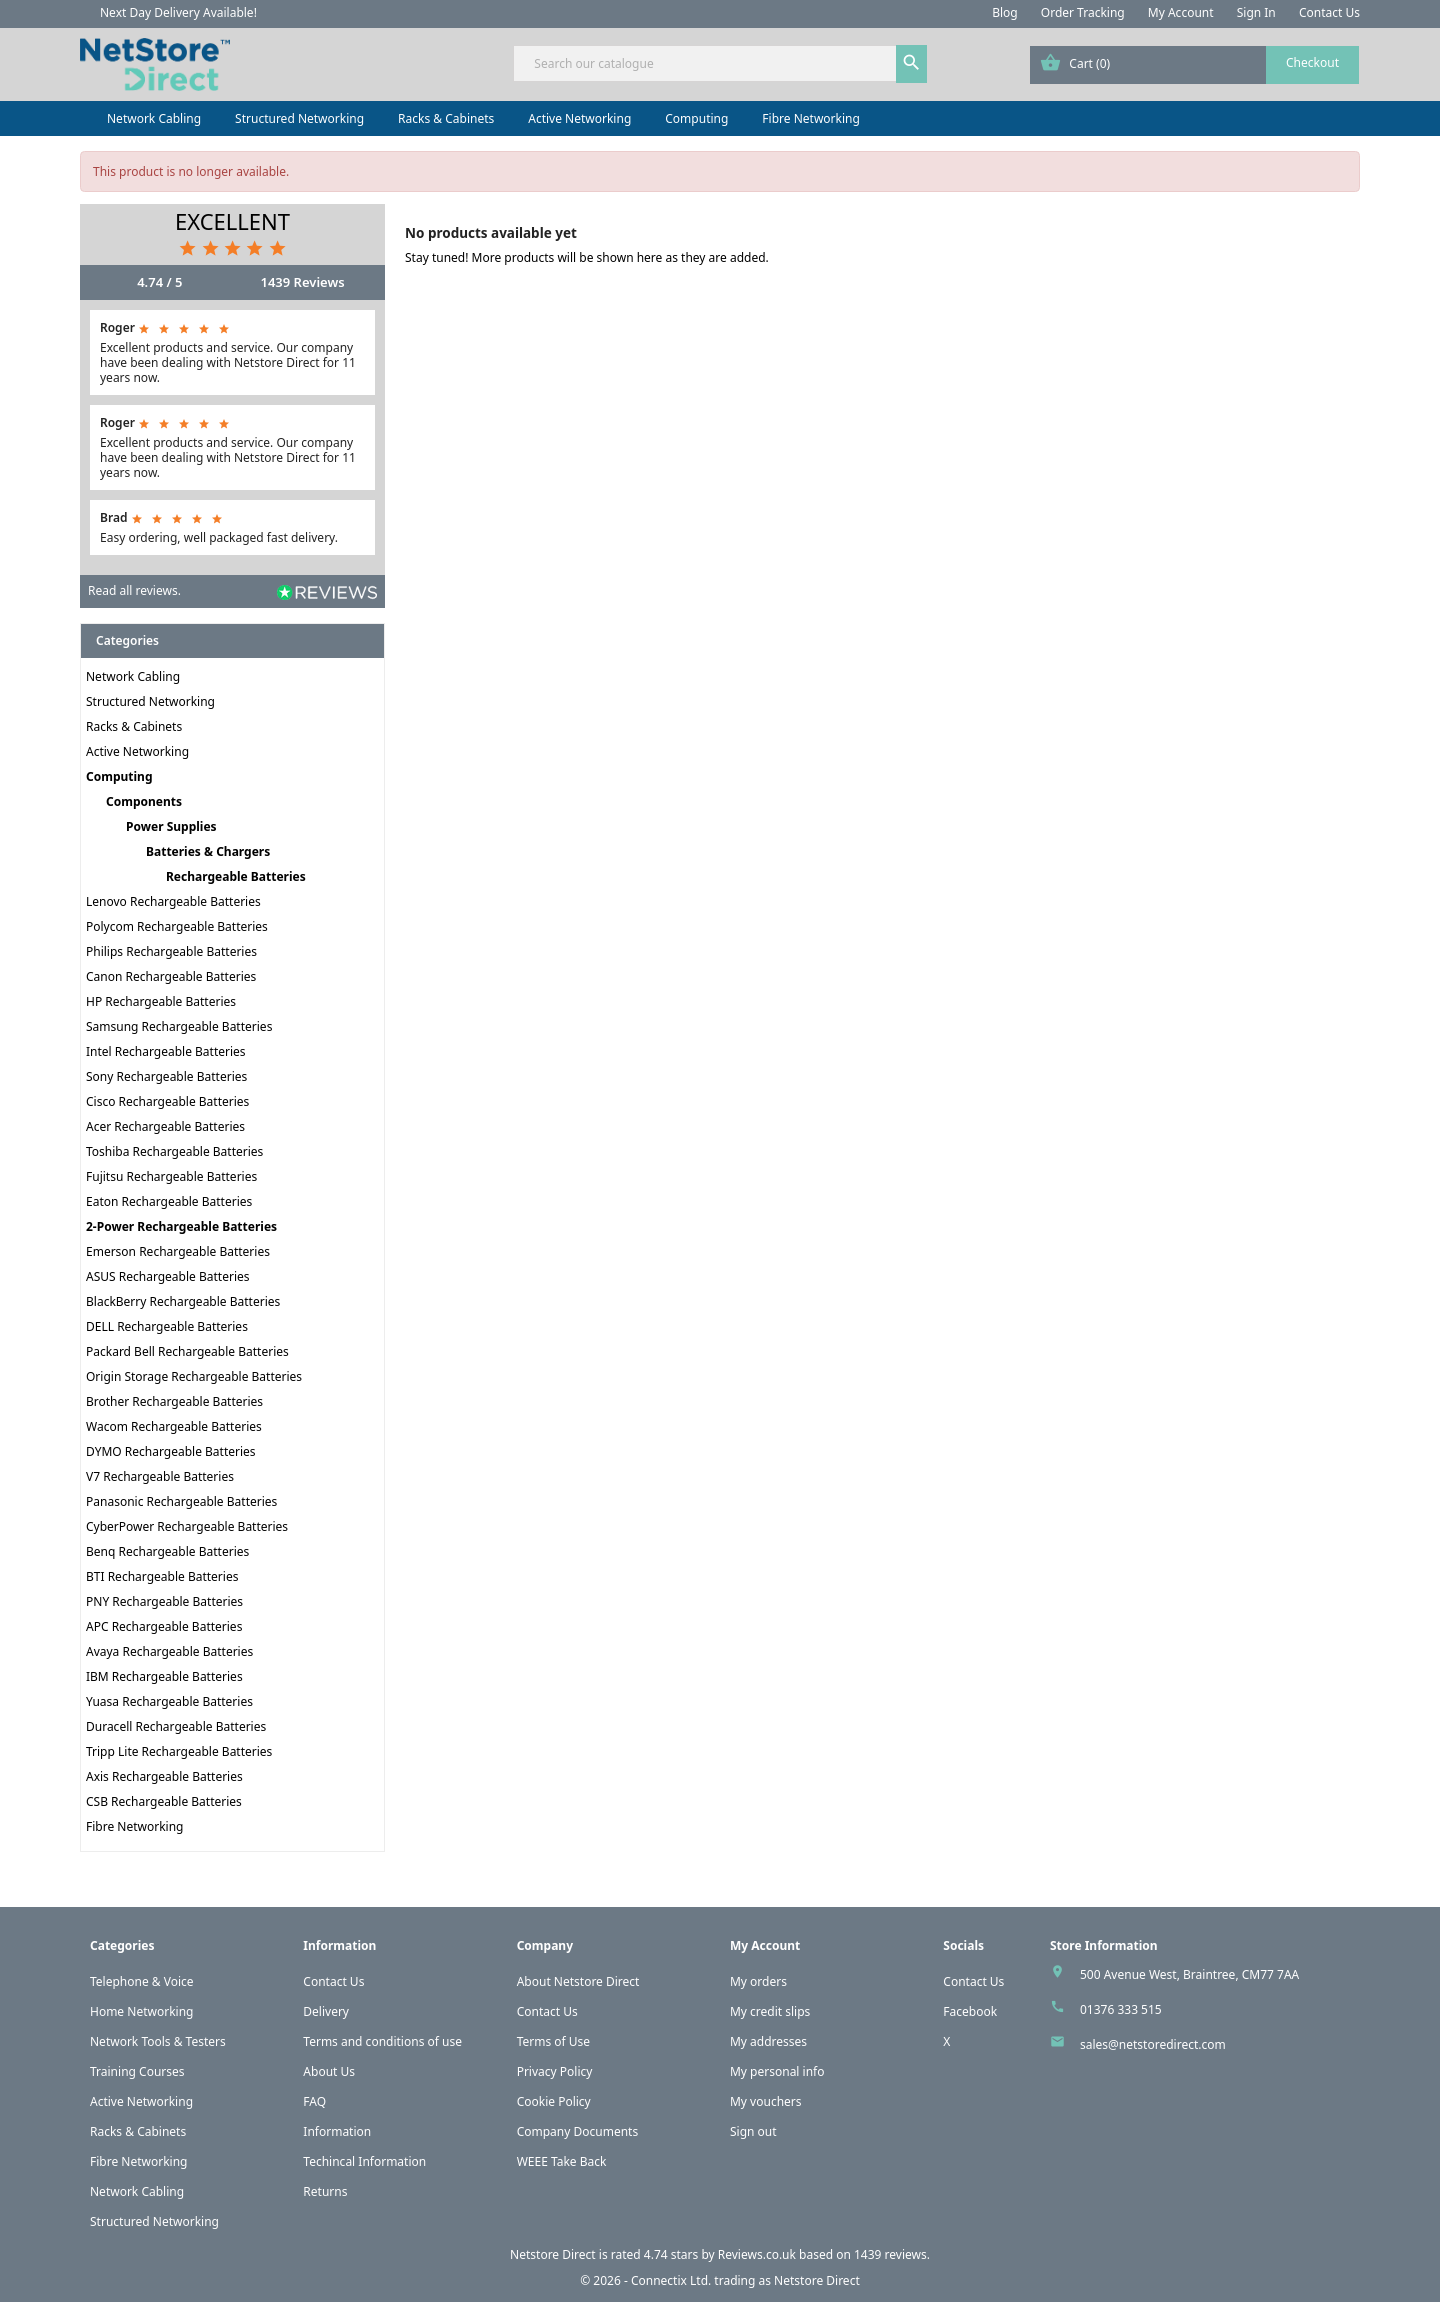  I want to click on Network Cabling, so click(154, 118).